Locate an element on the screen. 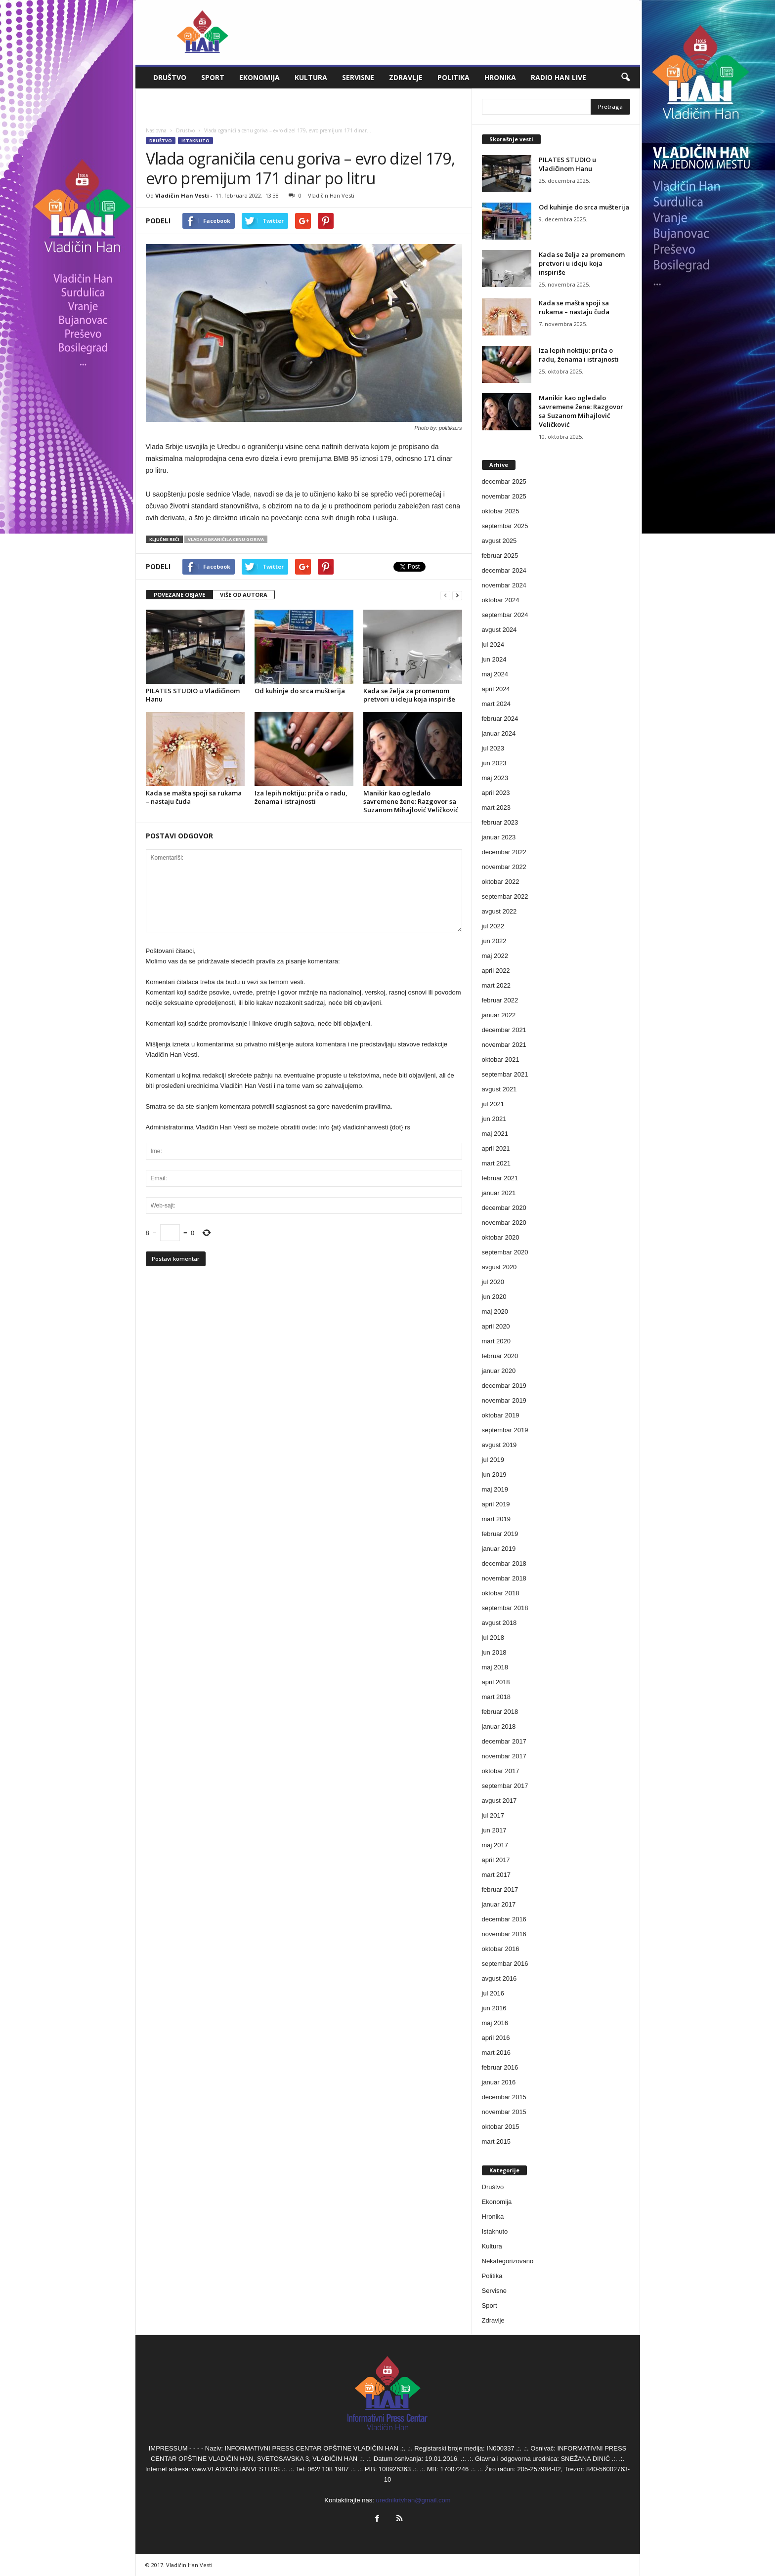 This screenshot has height=2576, width=775. oktobar 2021 is located at coordinates (500, 1059).